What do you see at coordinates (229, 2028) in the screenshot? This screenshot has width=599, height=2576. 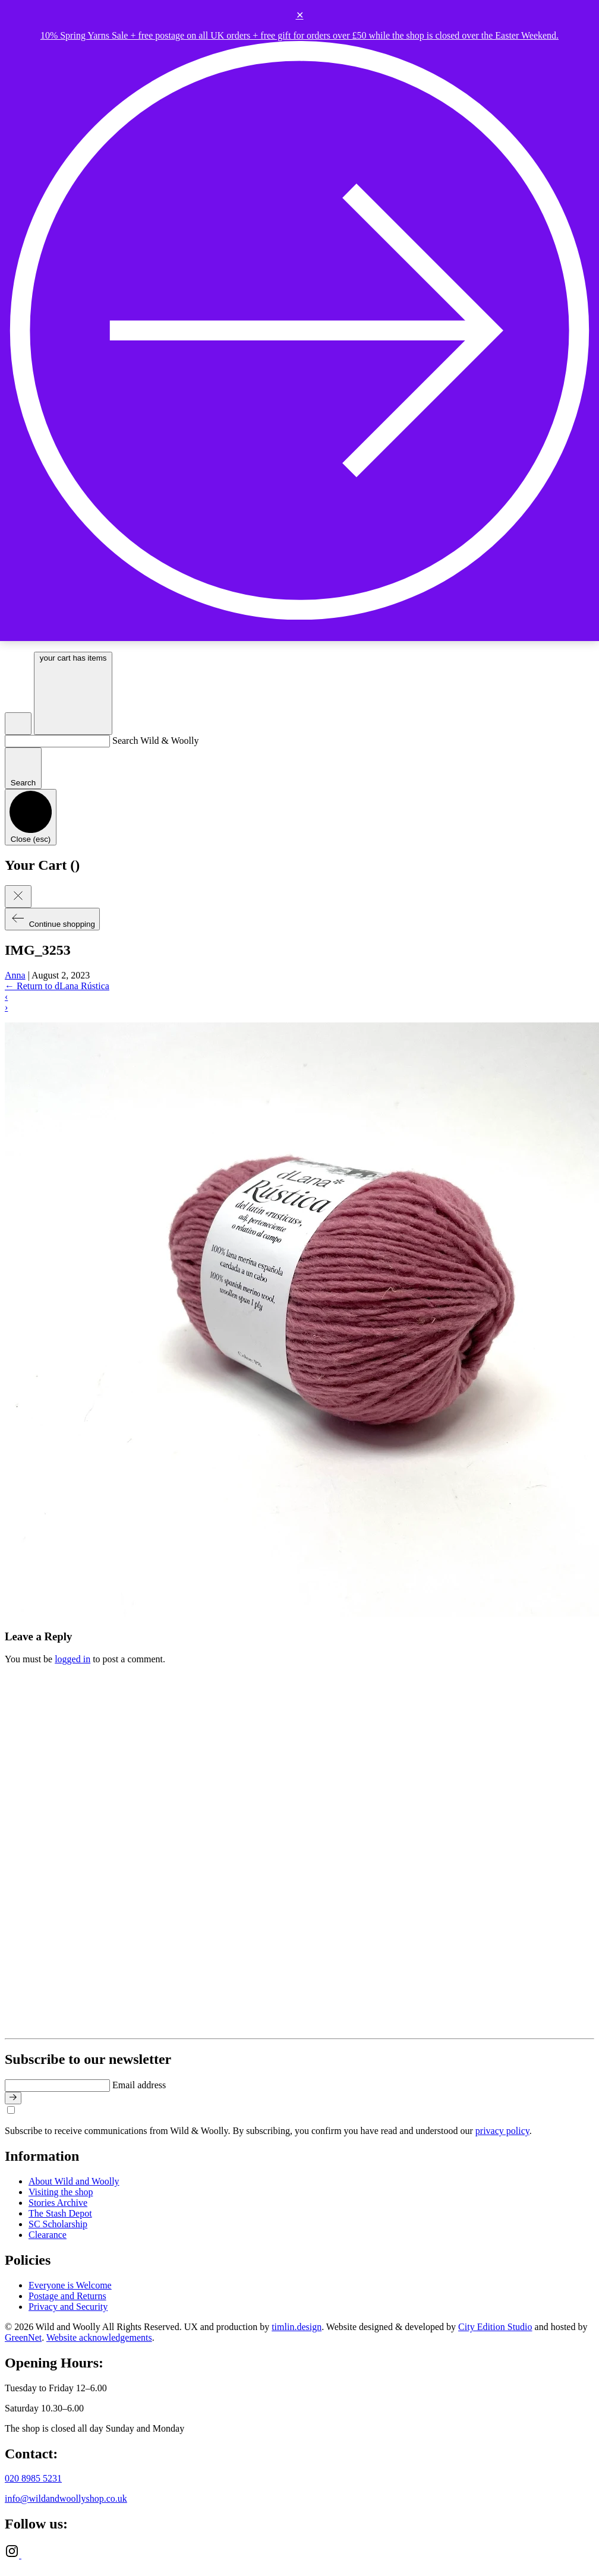 I see `[Go to home page]` at bounding box center [229, 2028].